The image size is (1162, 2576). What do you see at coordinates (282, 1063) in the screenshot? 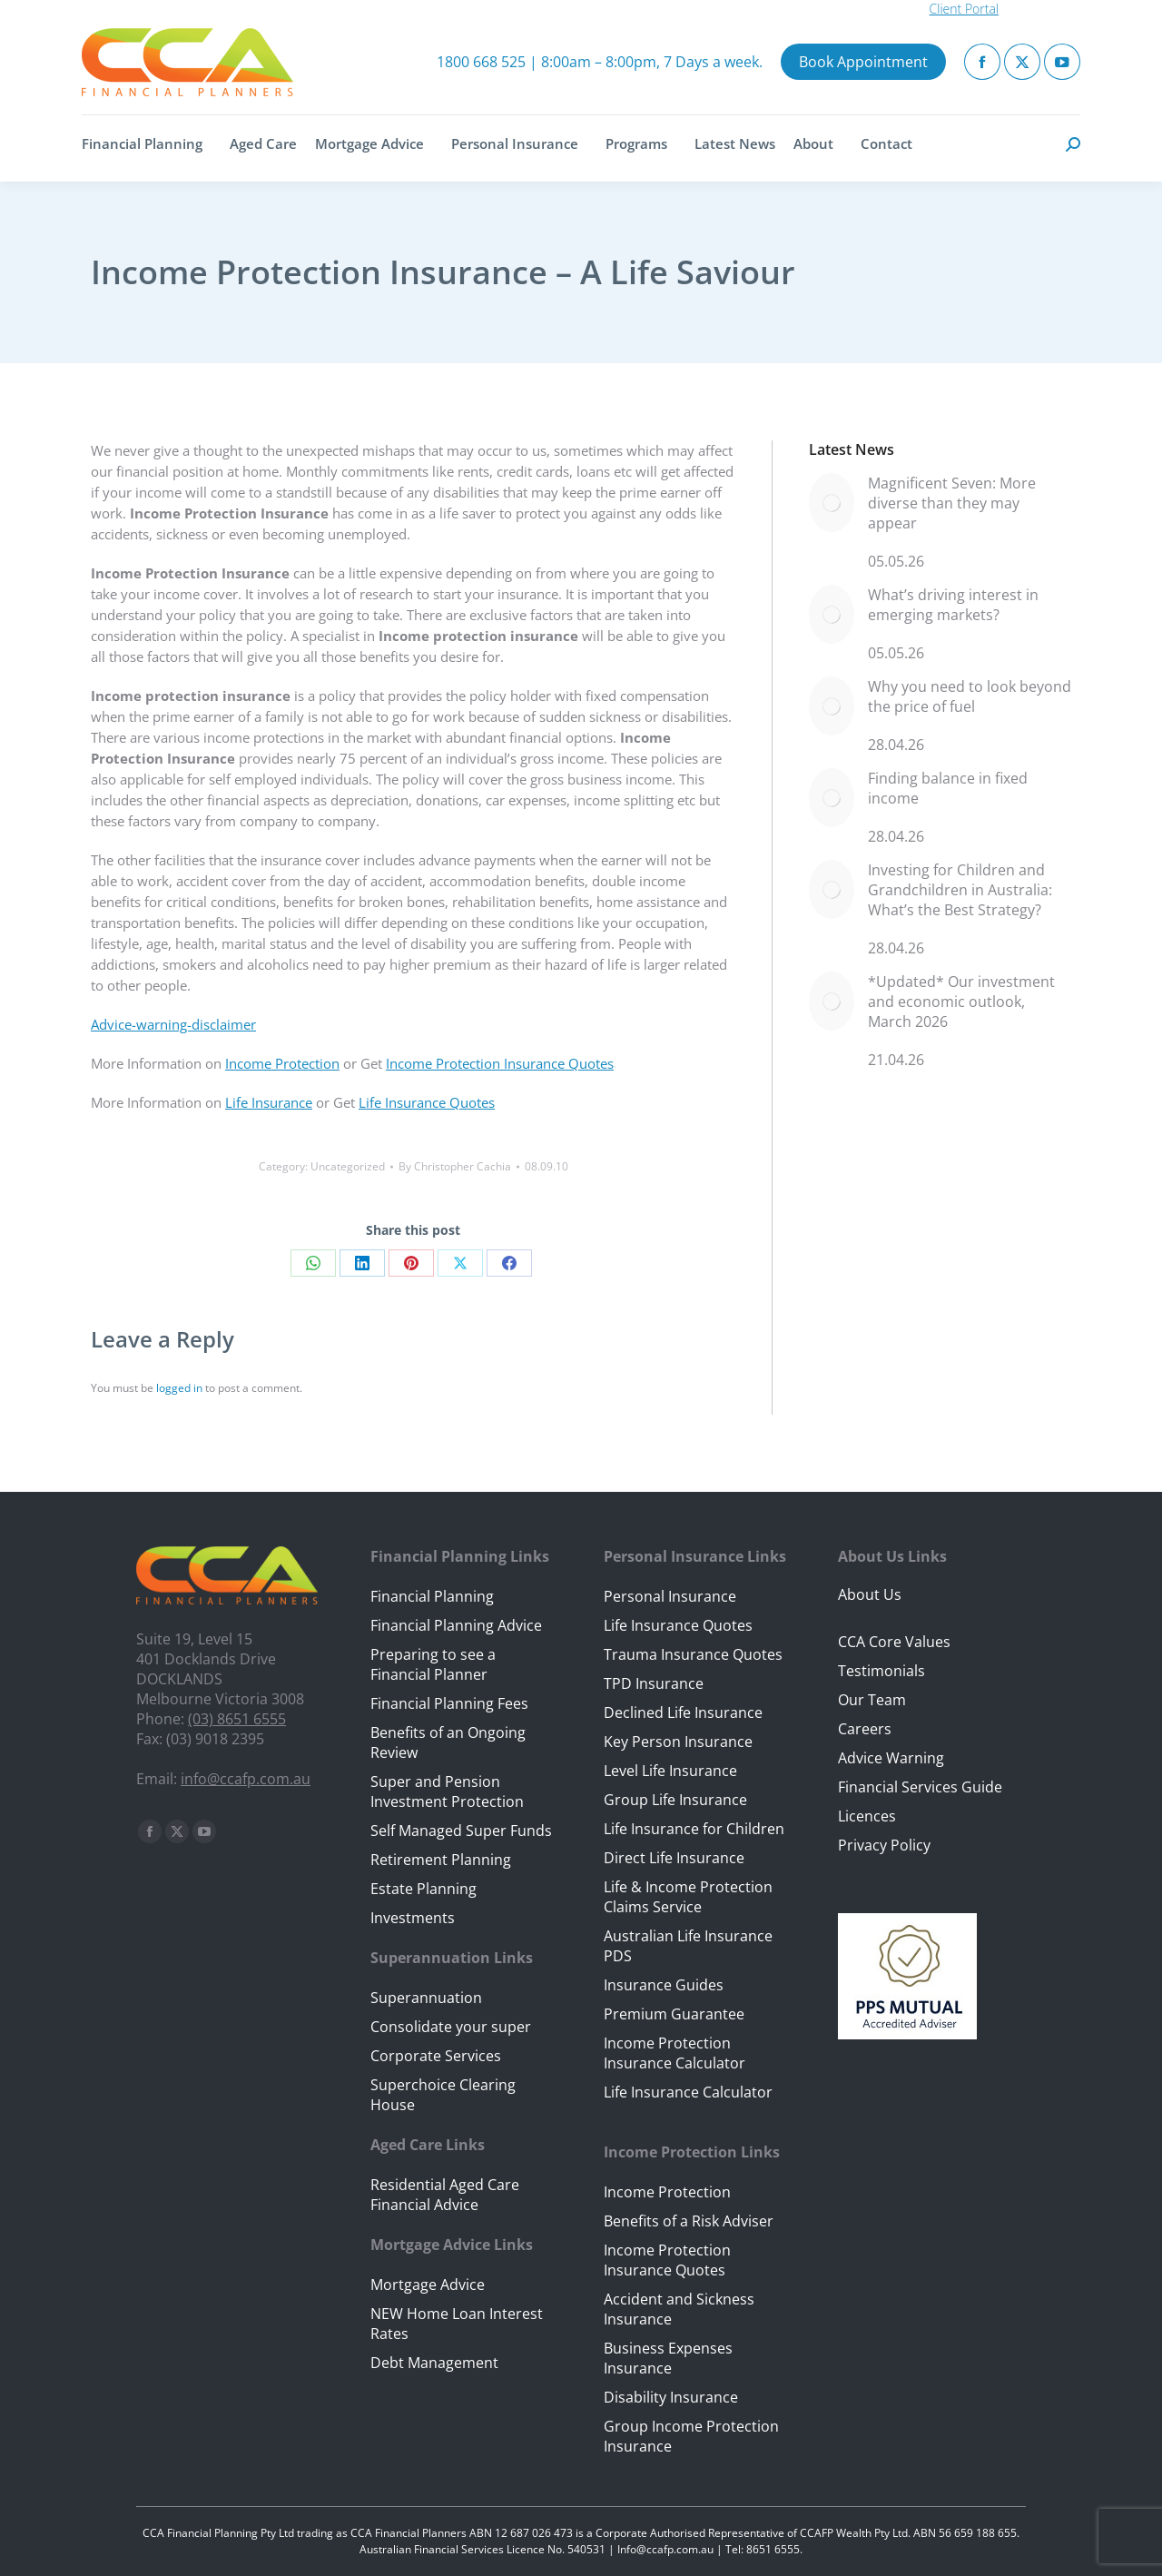
I see `Income Protection` at bounding box center [282, 1063].